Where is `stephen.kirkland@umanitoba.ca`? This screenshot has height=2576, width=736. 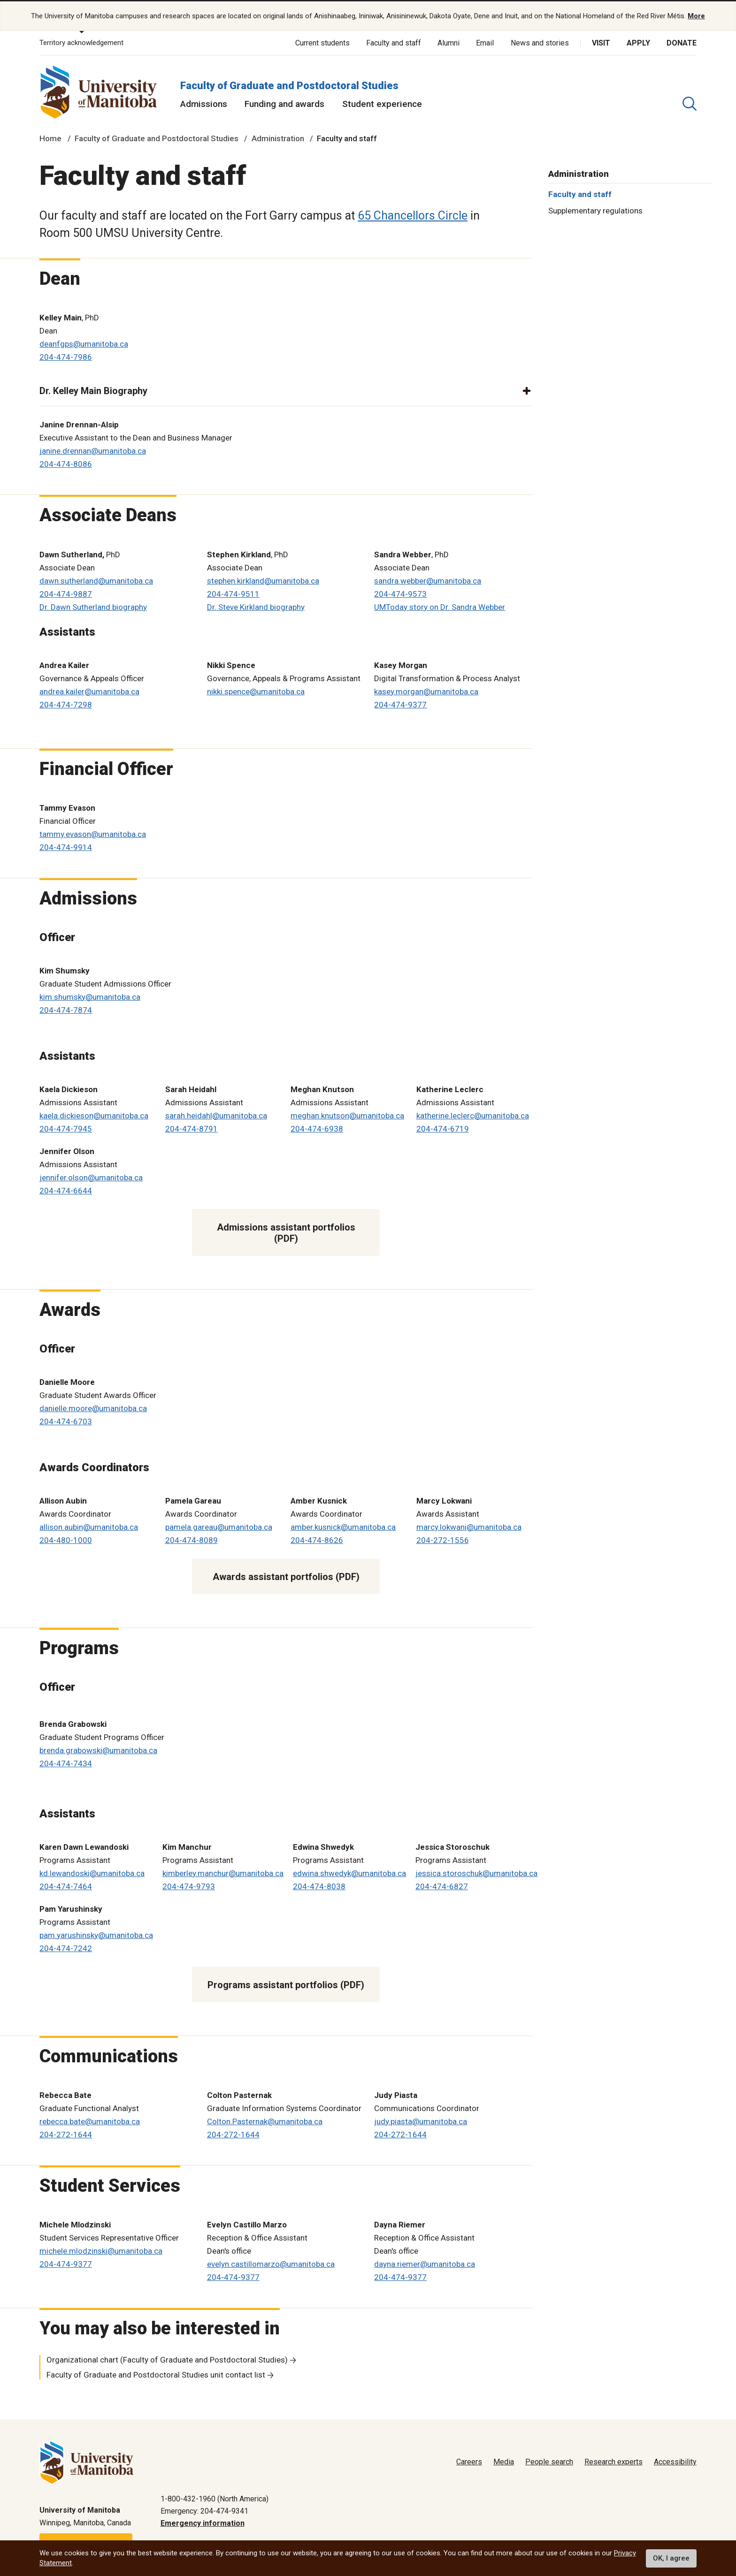 stephen.kirkland@umanitoba.ca is located at coordinates (263, 580).